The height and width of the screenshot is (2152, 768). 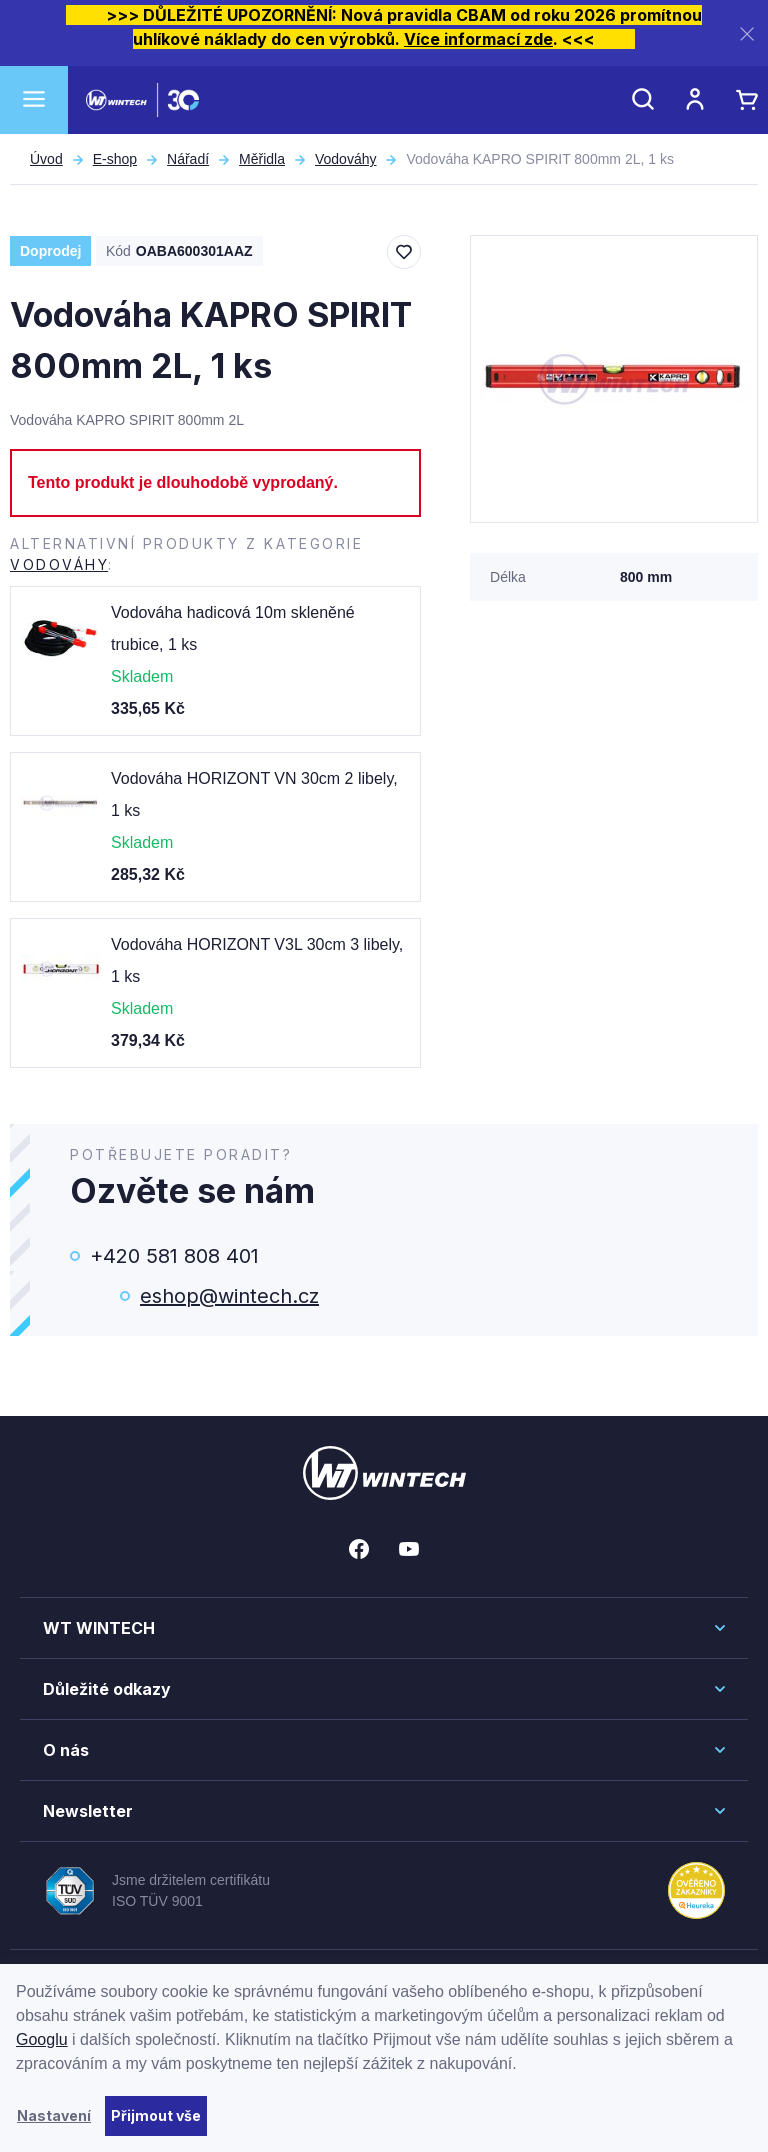 What do you see at coordinates (747, 33) in the screenshot?
I see `[Zavřít]` at bounding box center [747, 33].